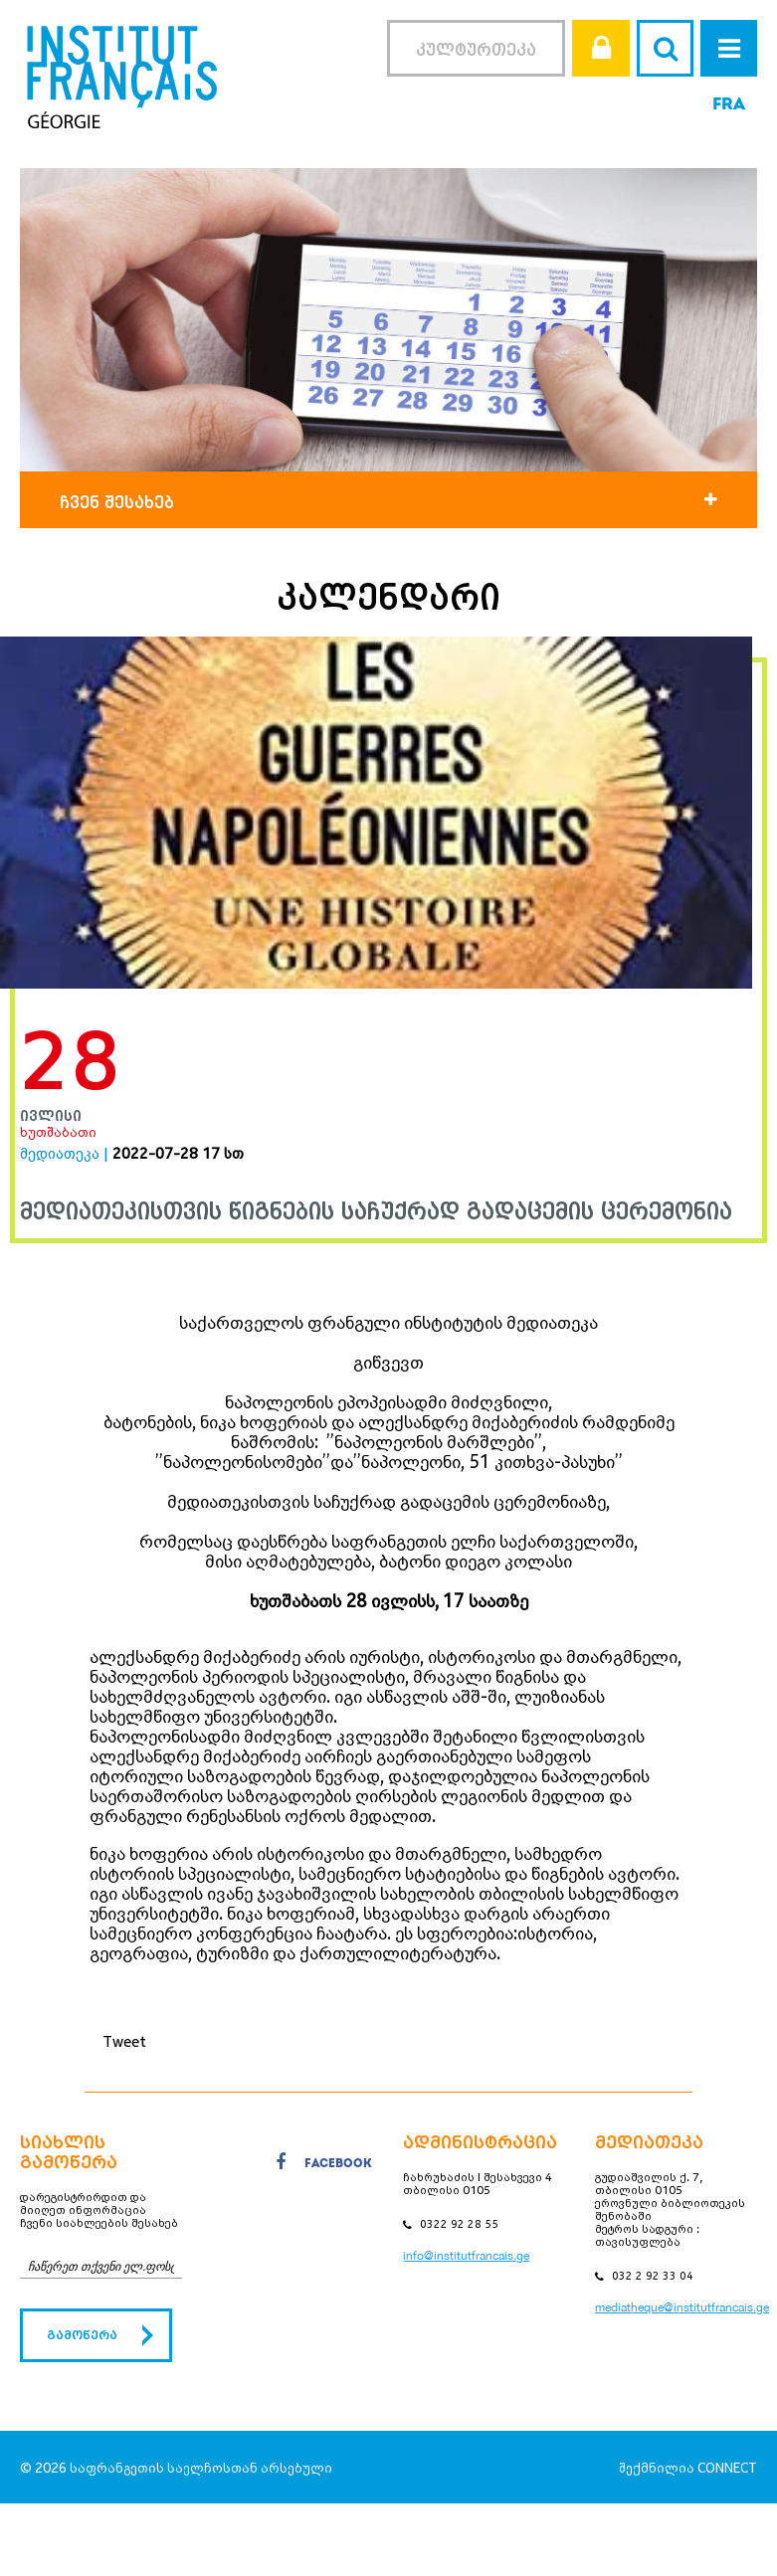 The width and height of the screenshot is (777, 2576). What do you see at coordinates (124, 2041) in the screenshot?
I see `Tweet` at bounding box center [124, 2041].